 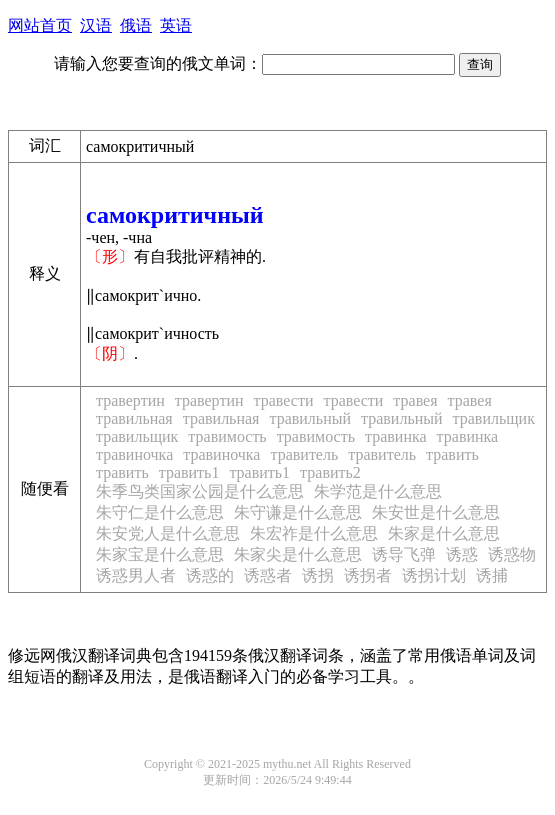 What do you see at coordinates (40, 25) in the screenshot?
I see `网站首页` at bounding box center [40, 25].